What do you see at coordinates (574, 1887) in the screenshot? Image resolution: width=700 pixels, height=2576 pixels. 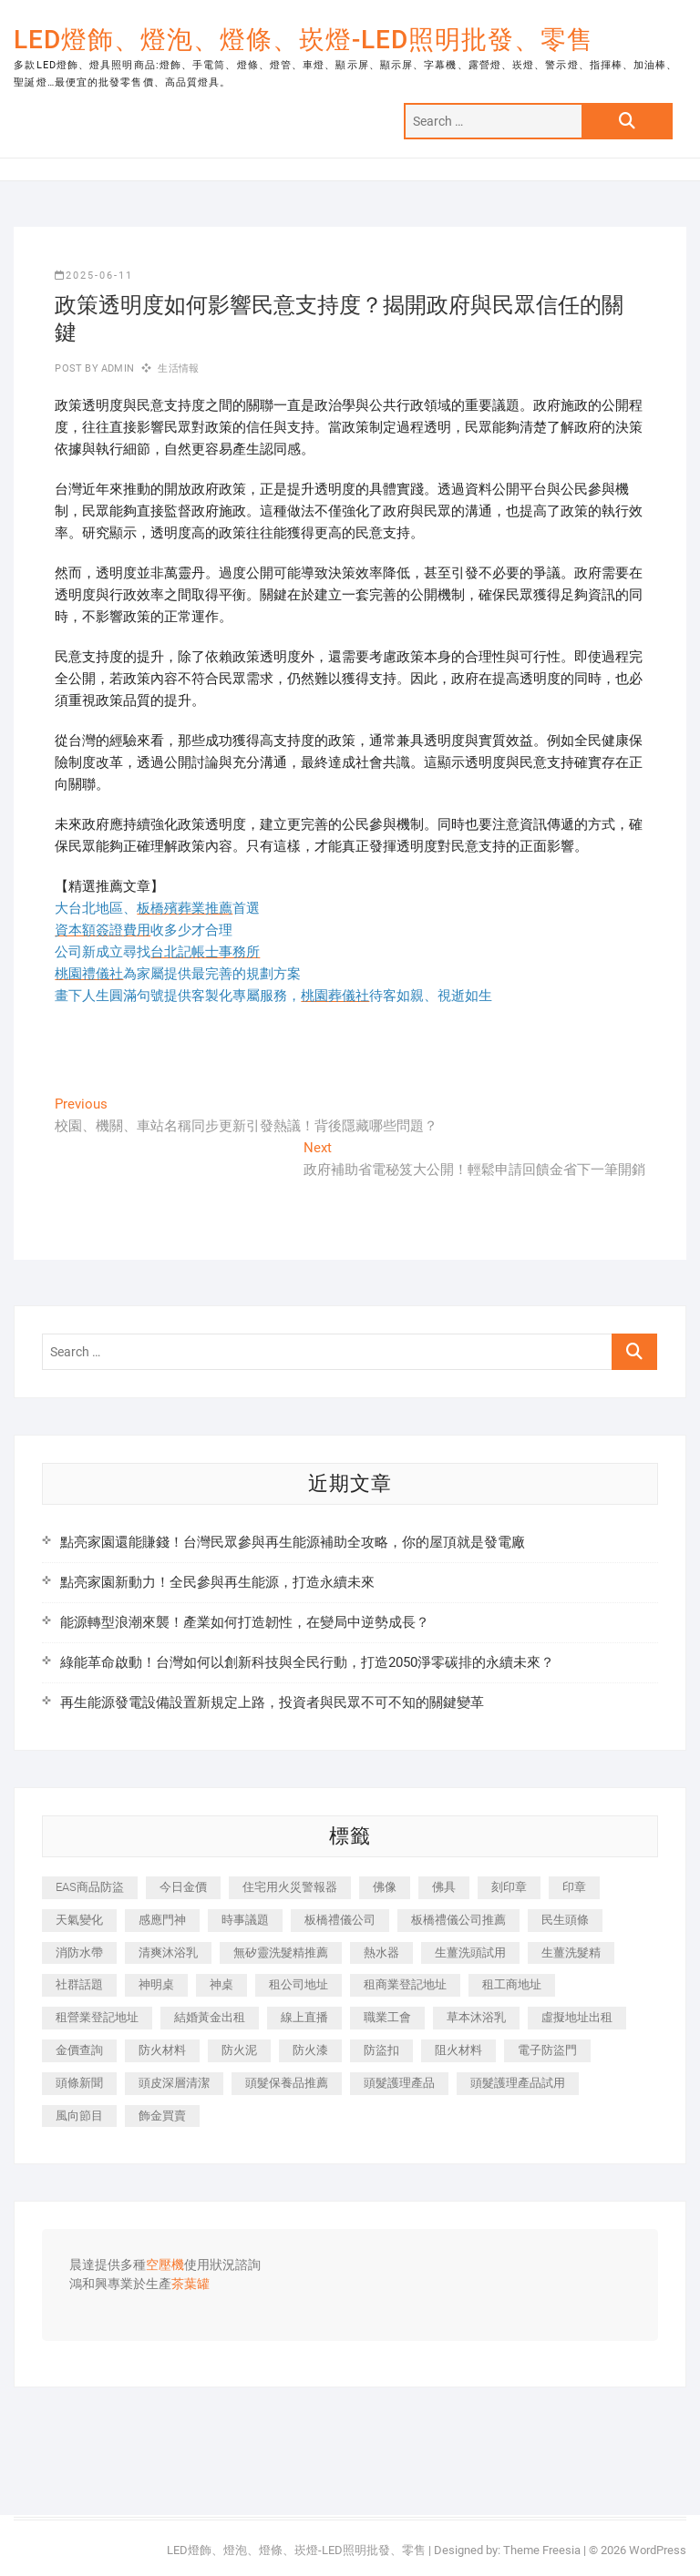 I see `印章 [印章 (1,168 個項目)]` at bounding box center [574, 1887].